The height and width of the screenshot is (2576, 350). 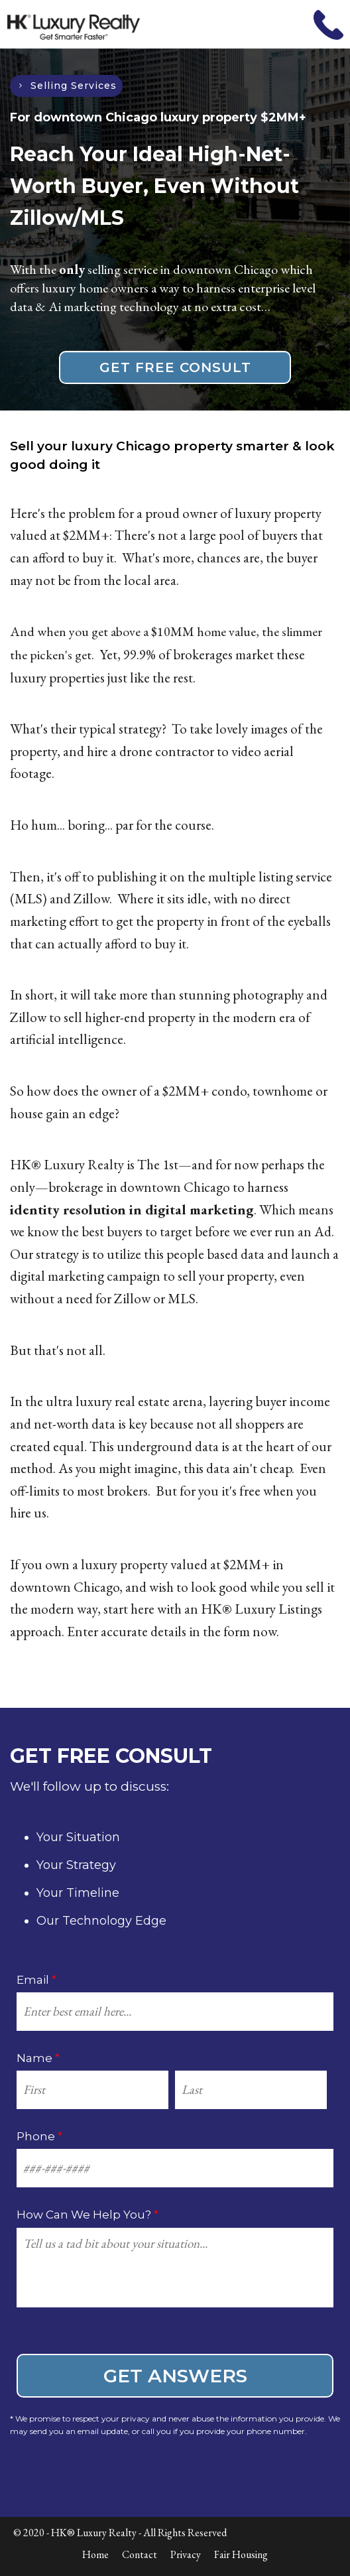 What do you see at coordinates (39, 2136) in the screenshot?
I see `Phone` at bounding box center [39, 2136].